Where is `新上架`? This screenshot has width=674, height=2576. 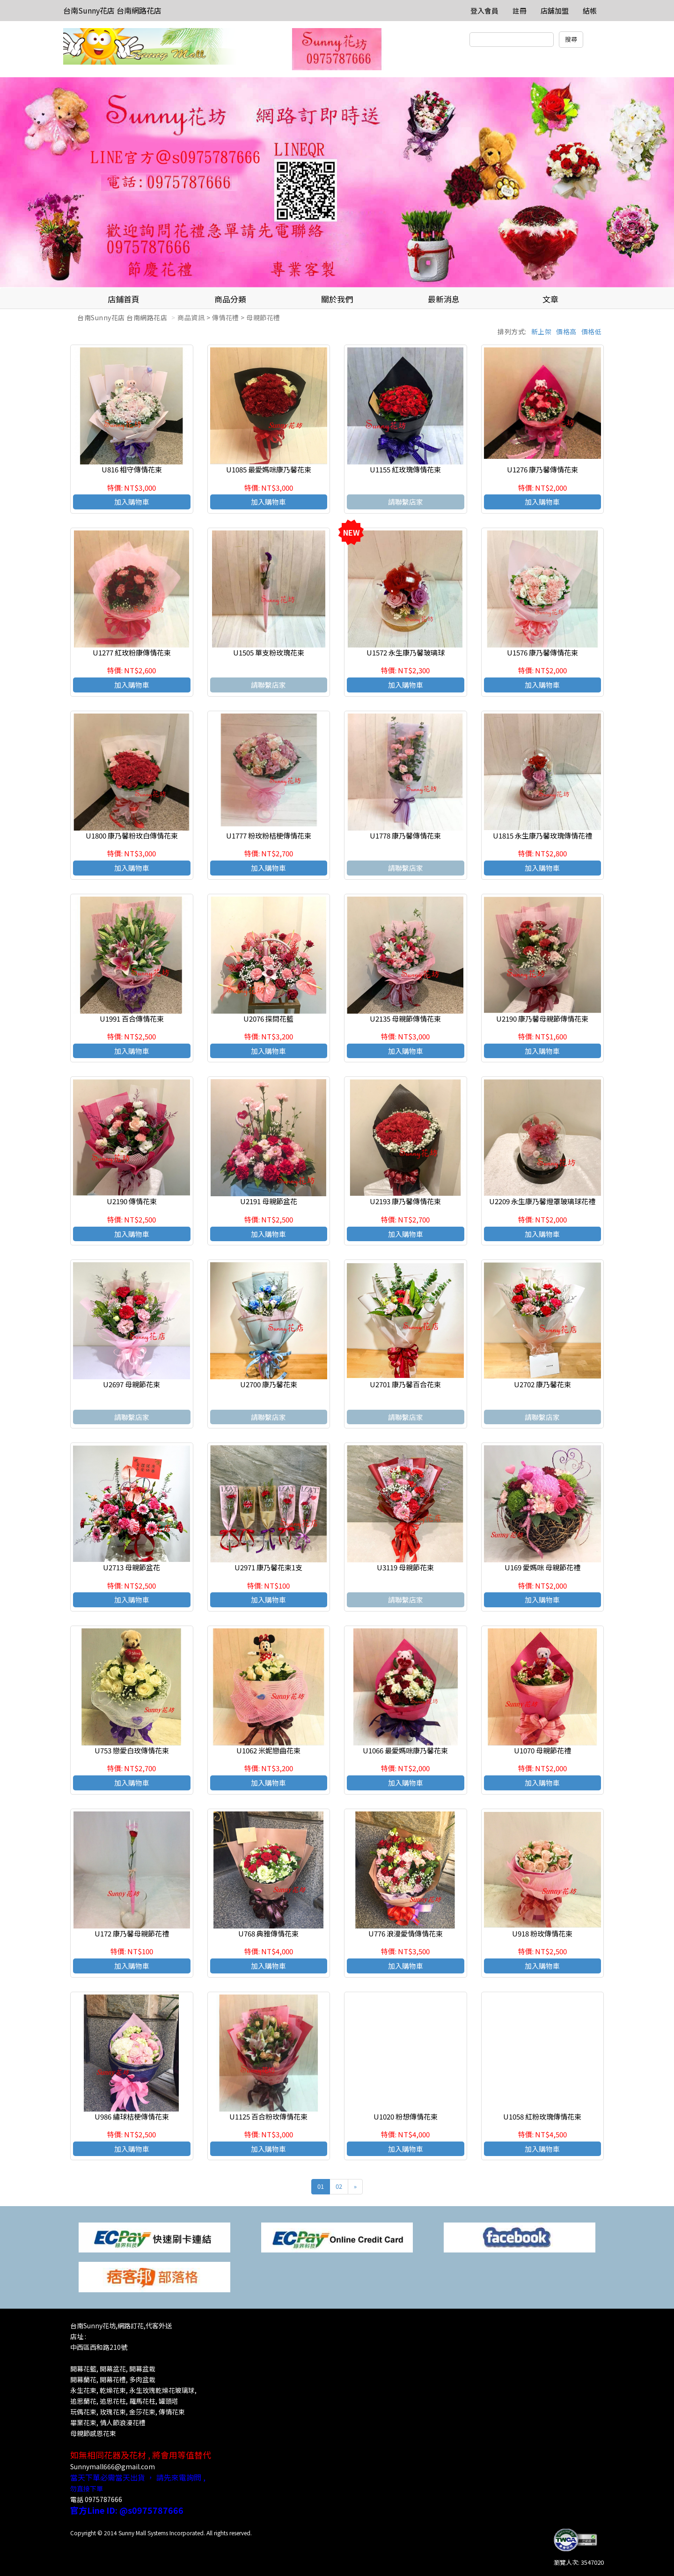
新上架 is located at coordinates (541, 331).